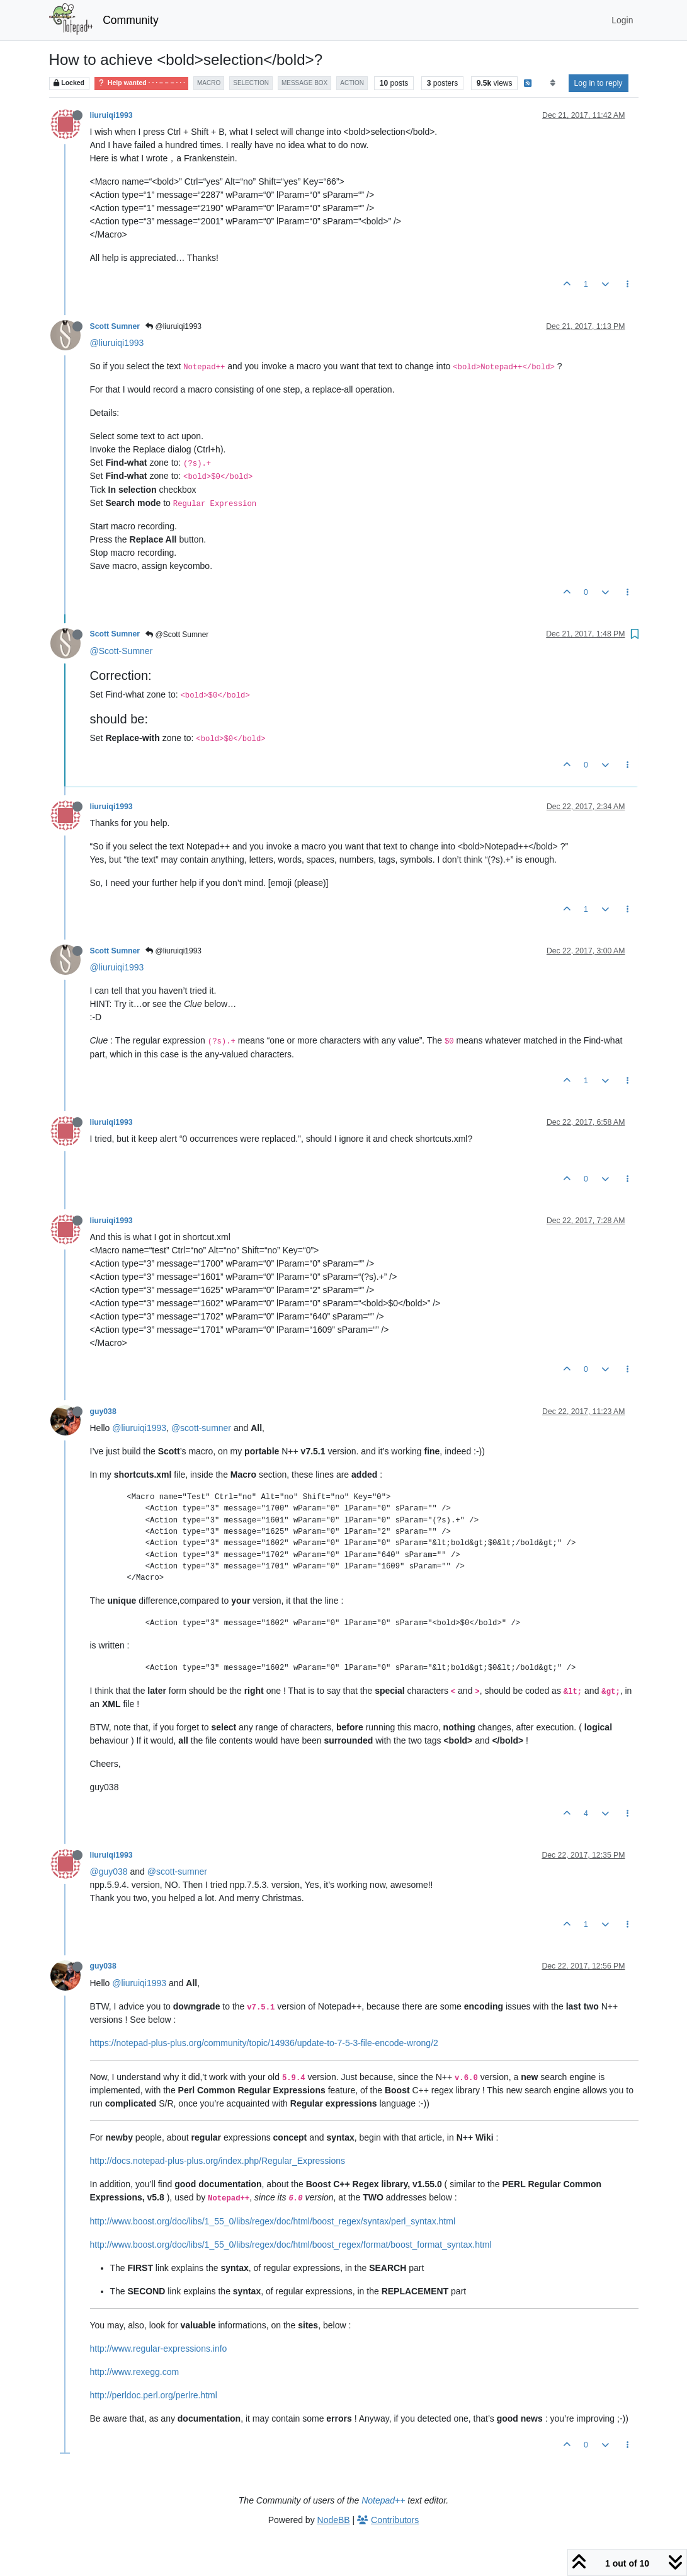  What do you see at coordinates (333, 2520) in the screenshot?
I see `NodeBB` at bounding box center [333, 2520].